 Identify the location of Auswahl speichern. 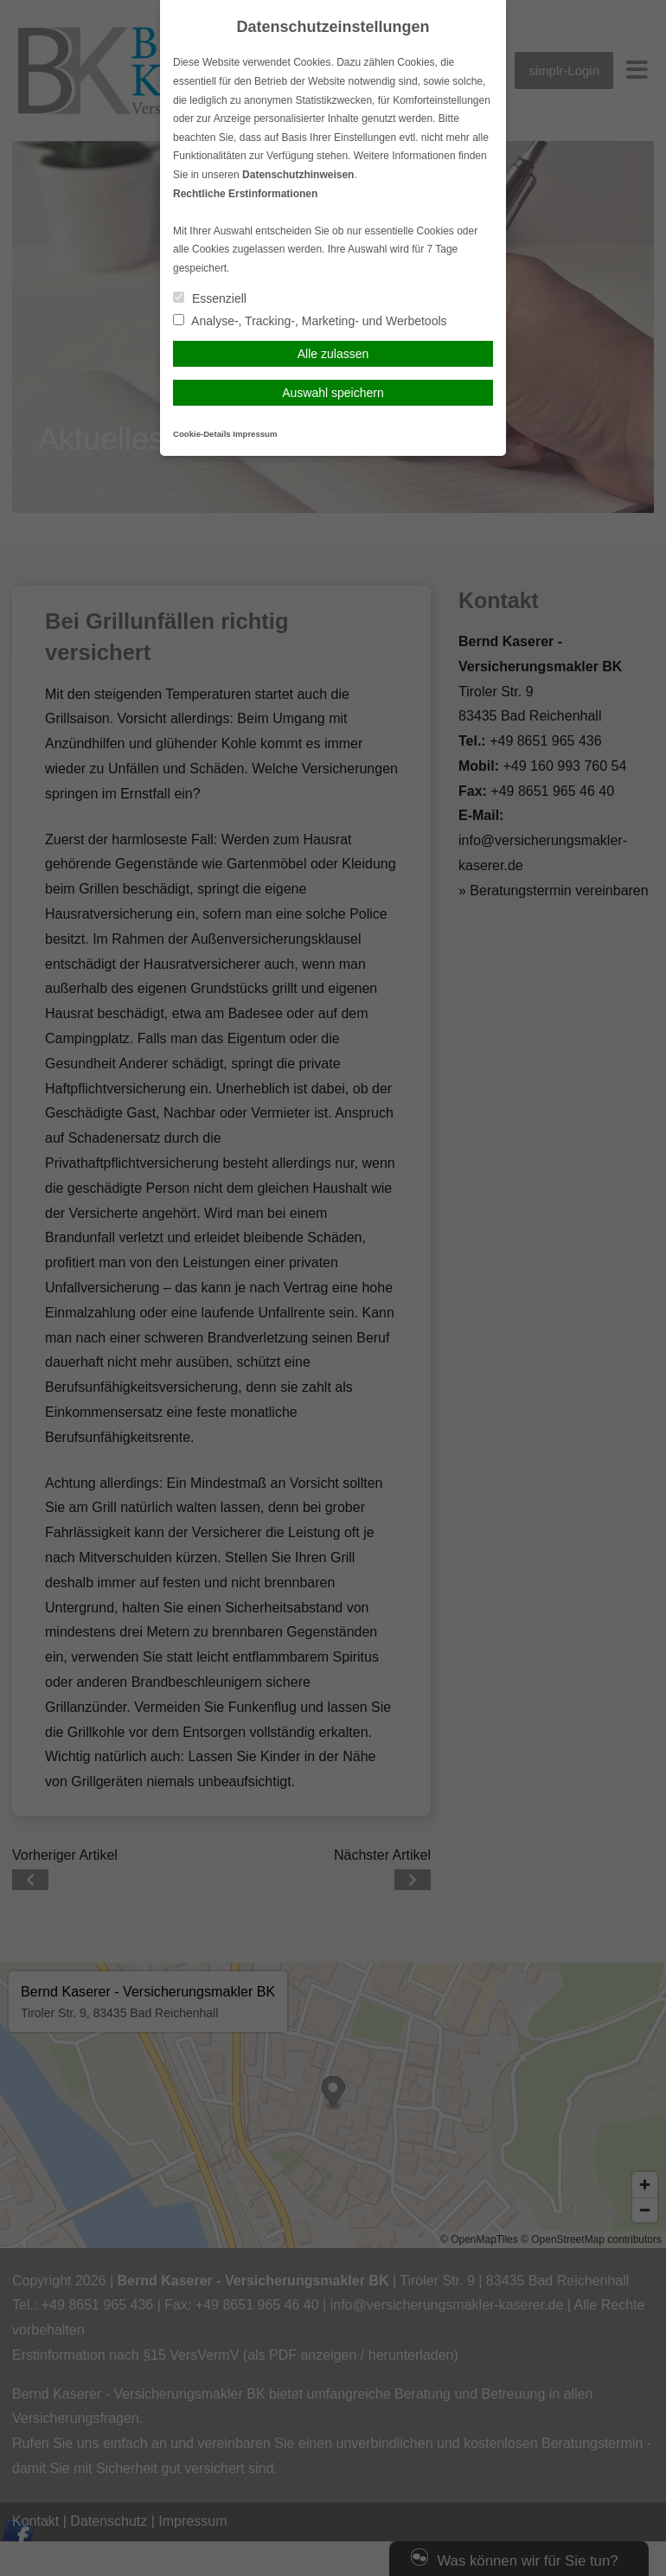
(333, 393).